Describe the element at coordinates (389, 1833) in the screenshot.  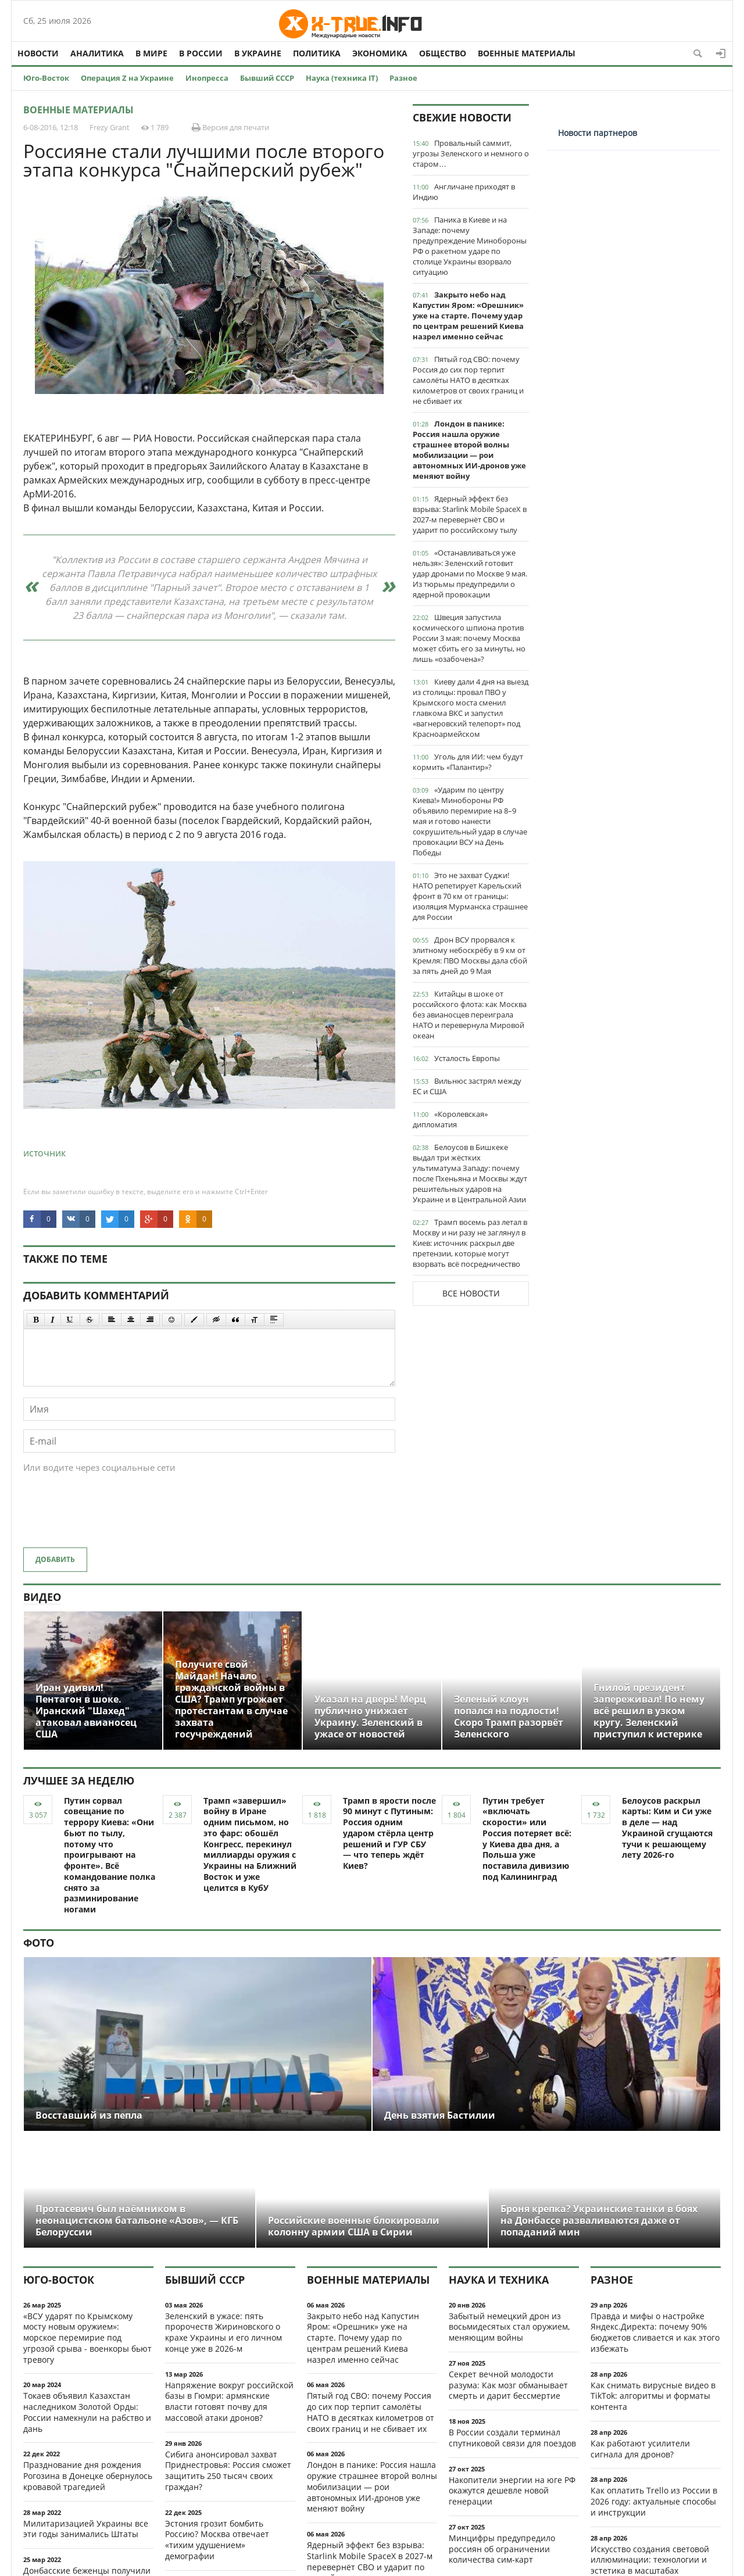
I see `Трамп в ярости после 90 минут с Путиным: Россия одним ударом стёрла центр решений и ГУР СБУ — что теперь ждёт Киев?` at that location.